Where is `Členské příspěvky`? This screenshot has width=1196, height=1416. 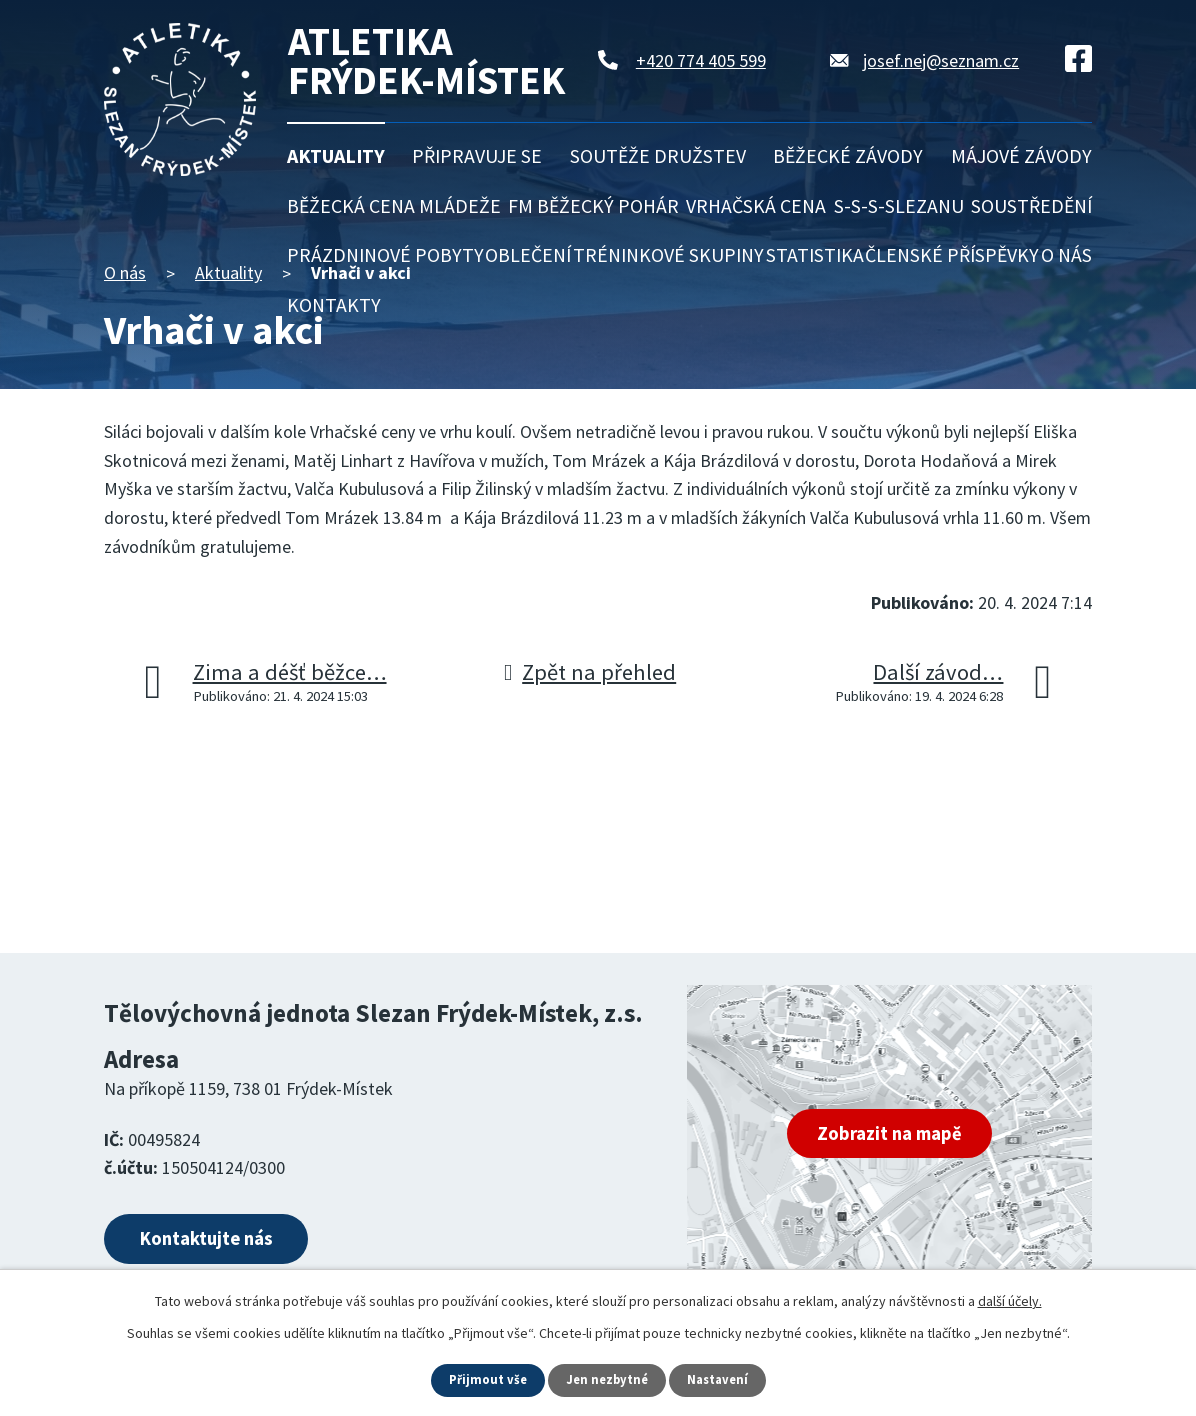 Členské příspěvky is located at coordinates (952, 255).